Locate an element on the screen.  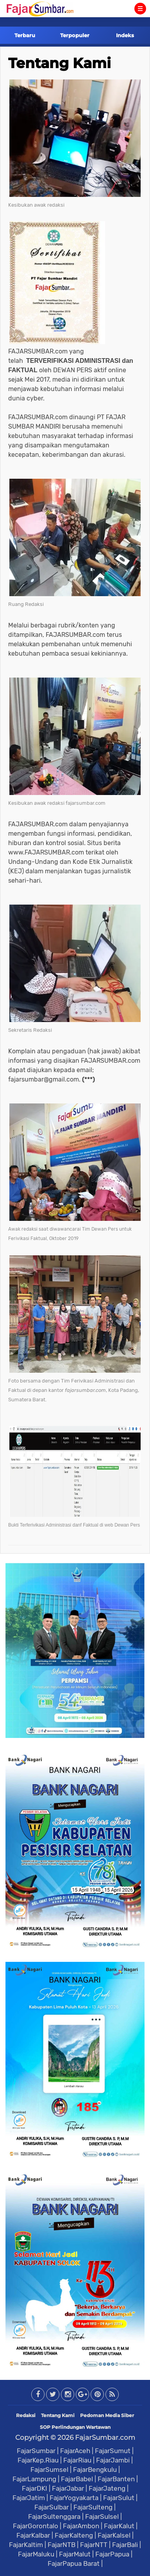
FajarRiau is located at coordinates (77, 2460).